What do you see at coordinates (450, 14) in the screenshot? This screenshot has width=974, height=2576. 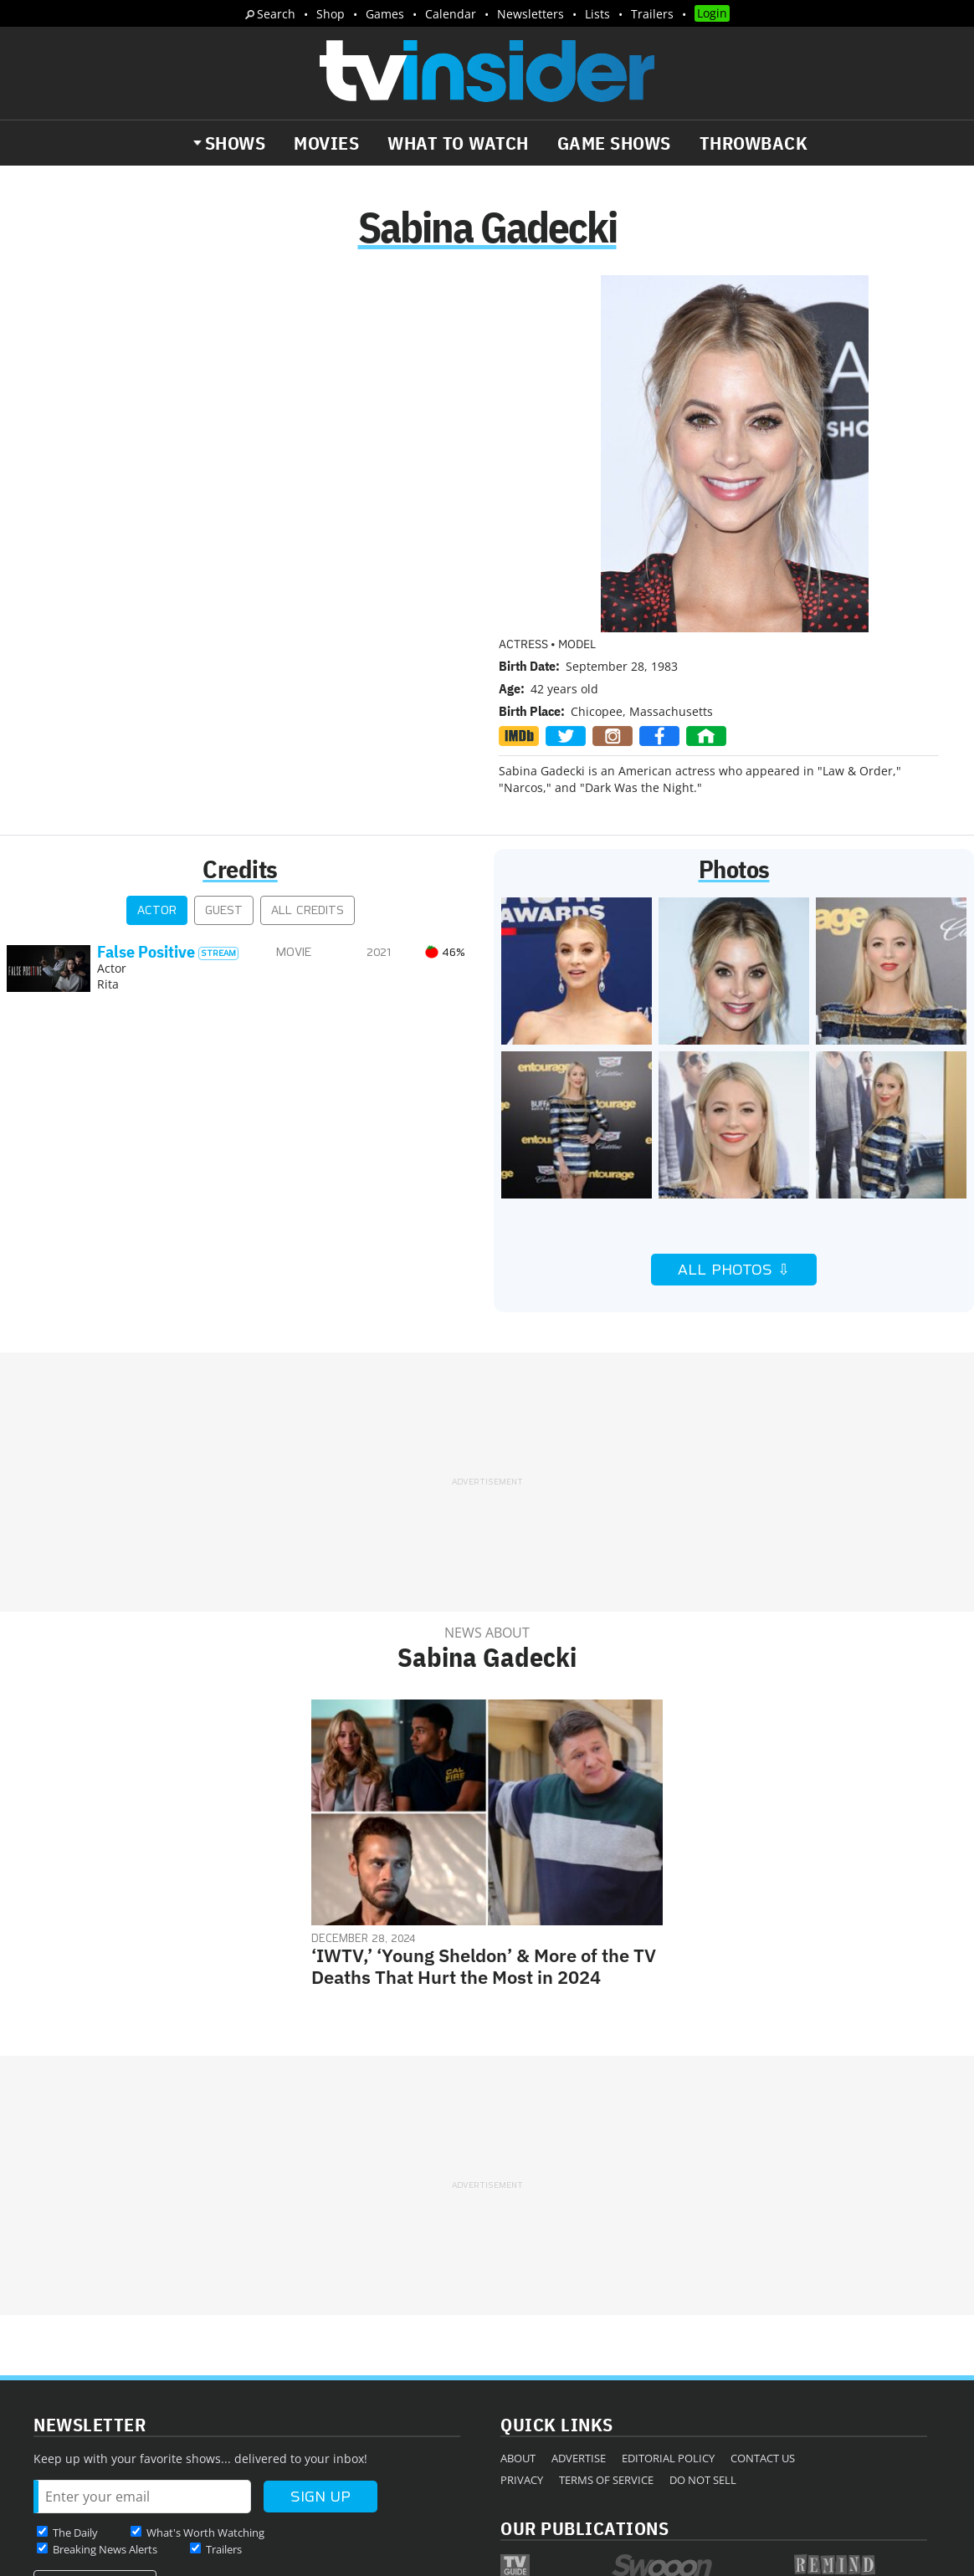 I see `Calendar` at bounding box center [450, 14].